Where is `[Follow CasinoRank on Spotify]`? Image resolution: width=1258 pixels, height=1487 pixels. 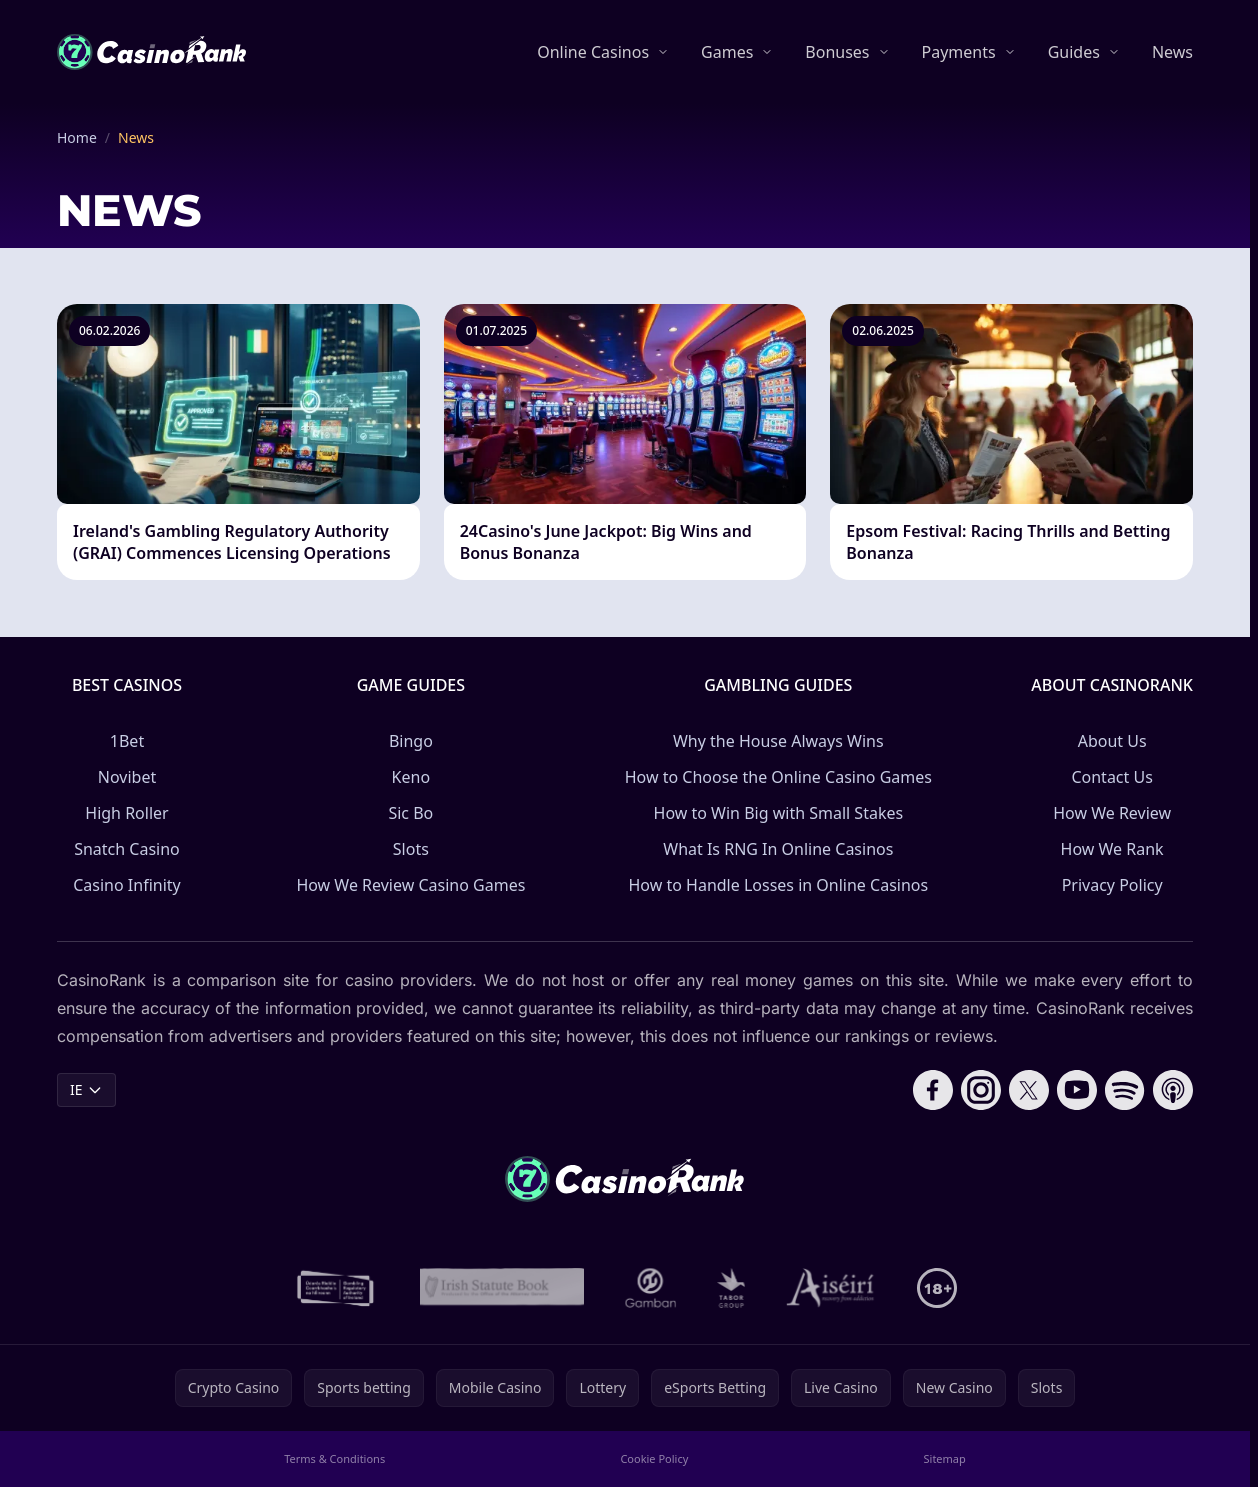 [Follow CasinoRank on Spotify] is located at coordinates (1125, 1090).